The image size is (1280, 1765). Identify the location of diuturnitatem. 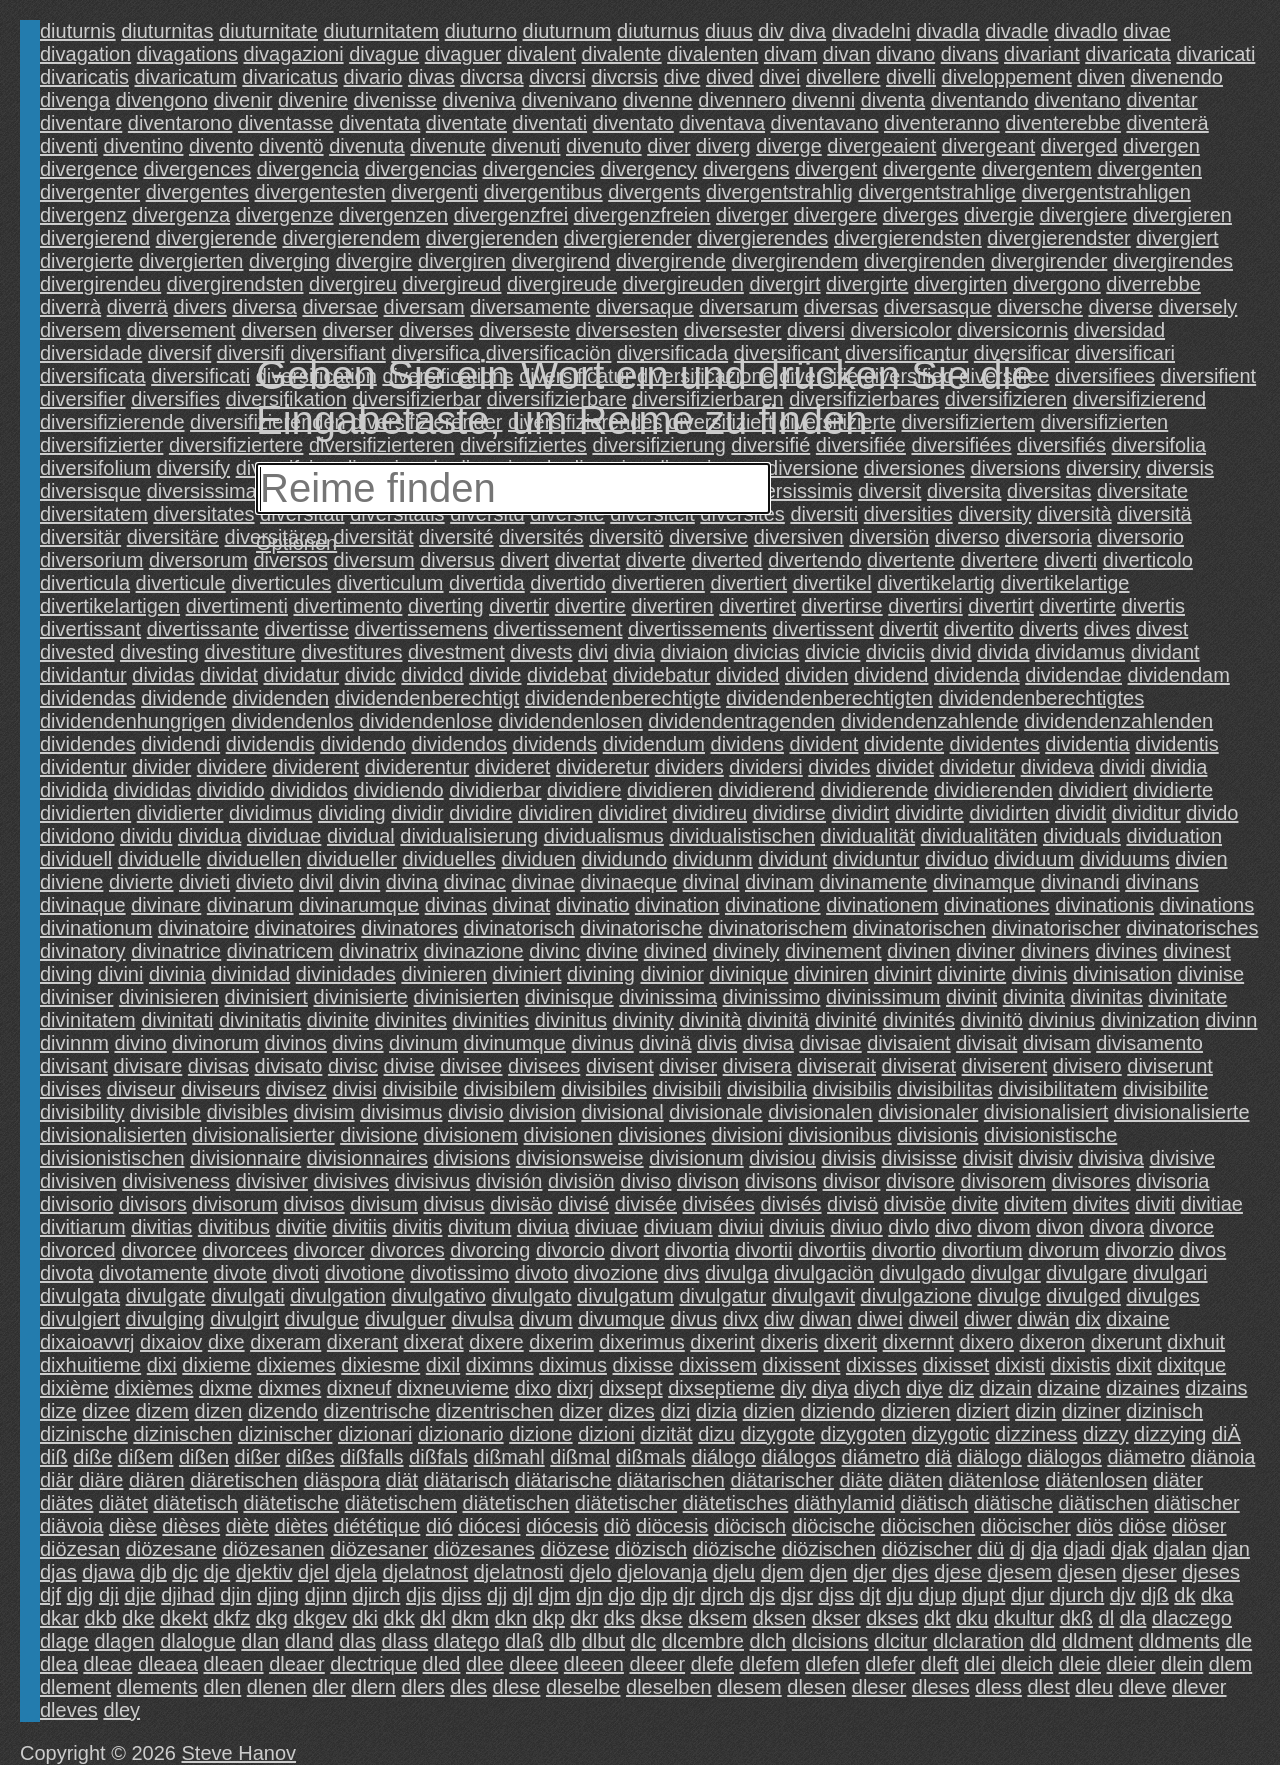
(382, 31).